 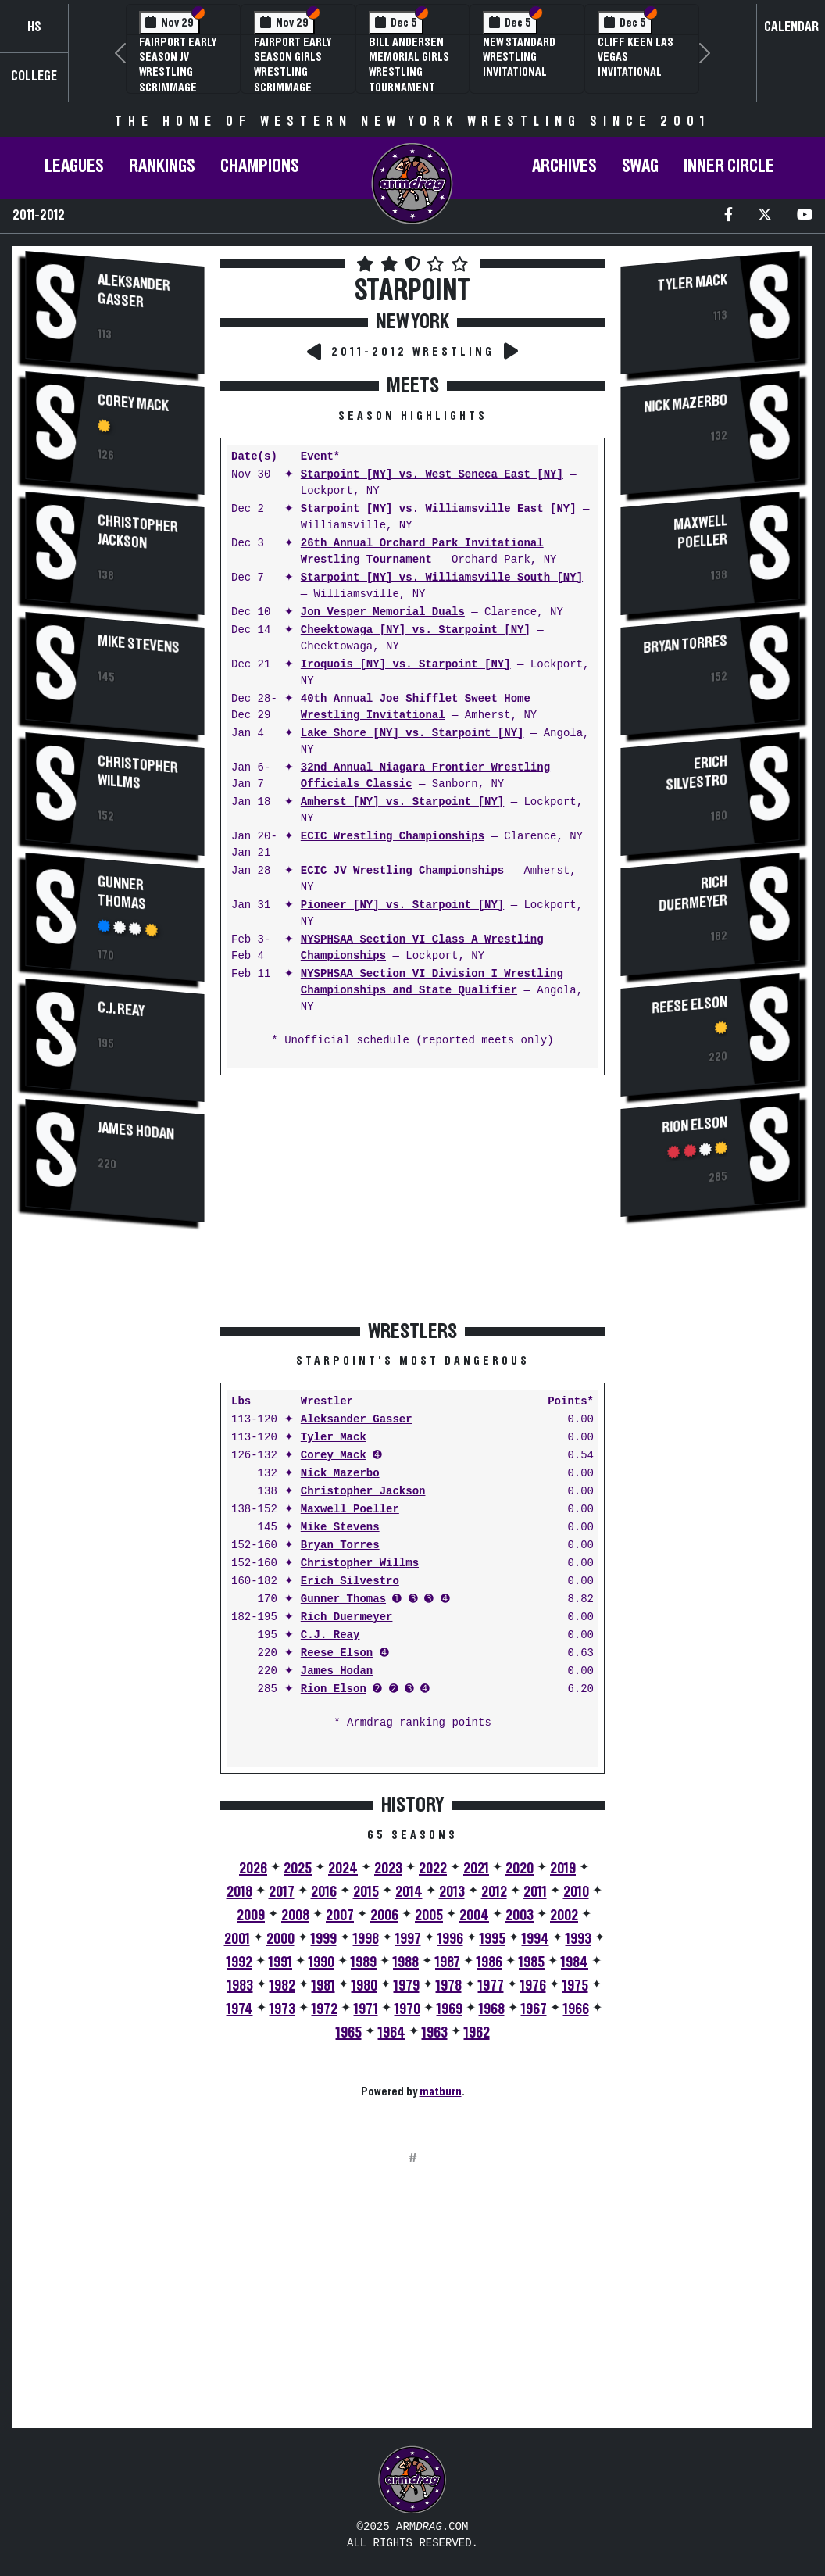 I want to click on 2010, so click(x=576, y=1892).